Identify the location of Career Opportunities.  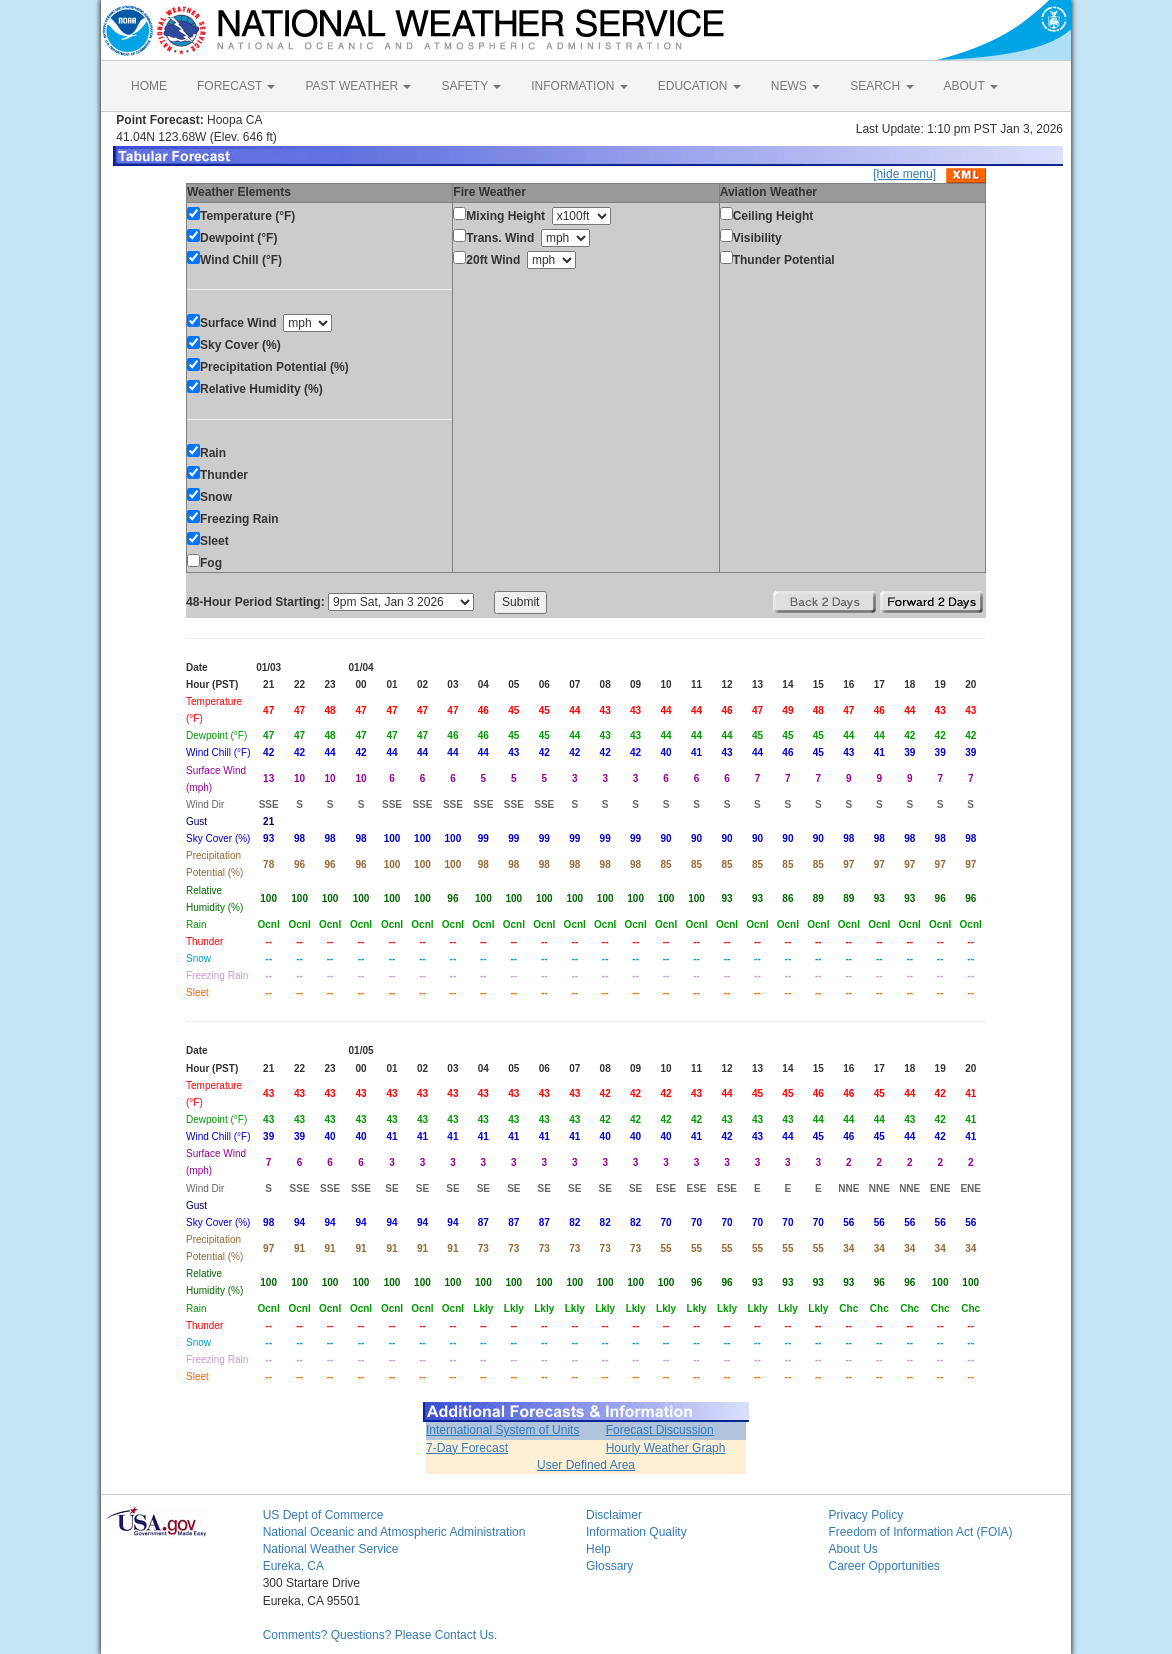
(883, 1566).